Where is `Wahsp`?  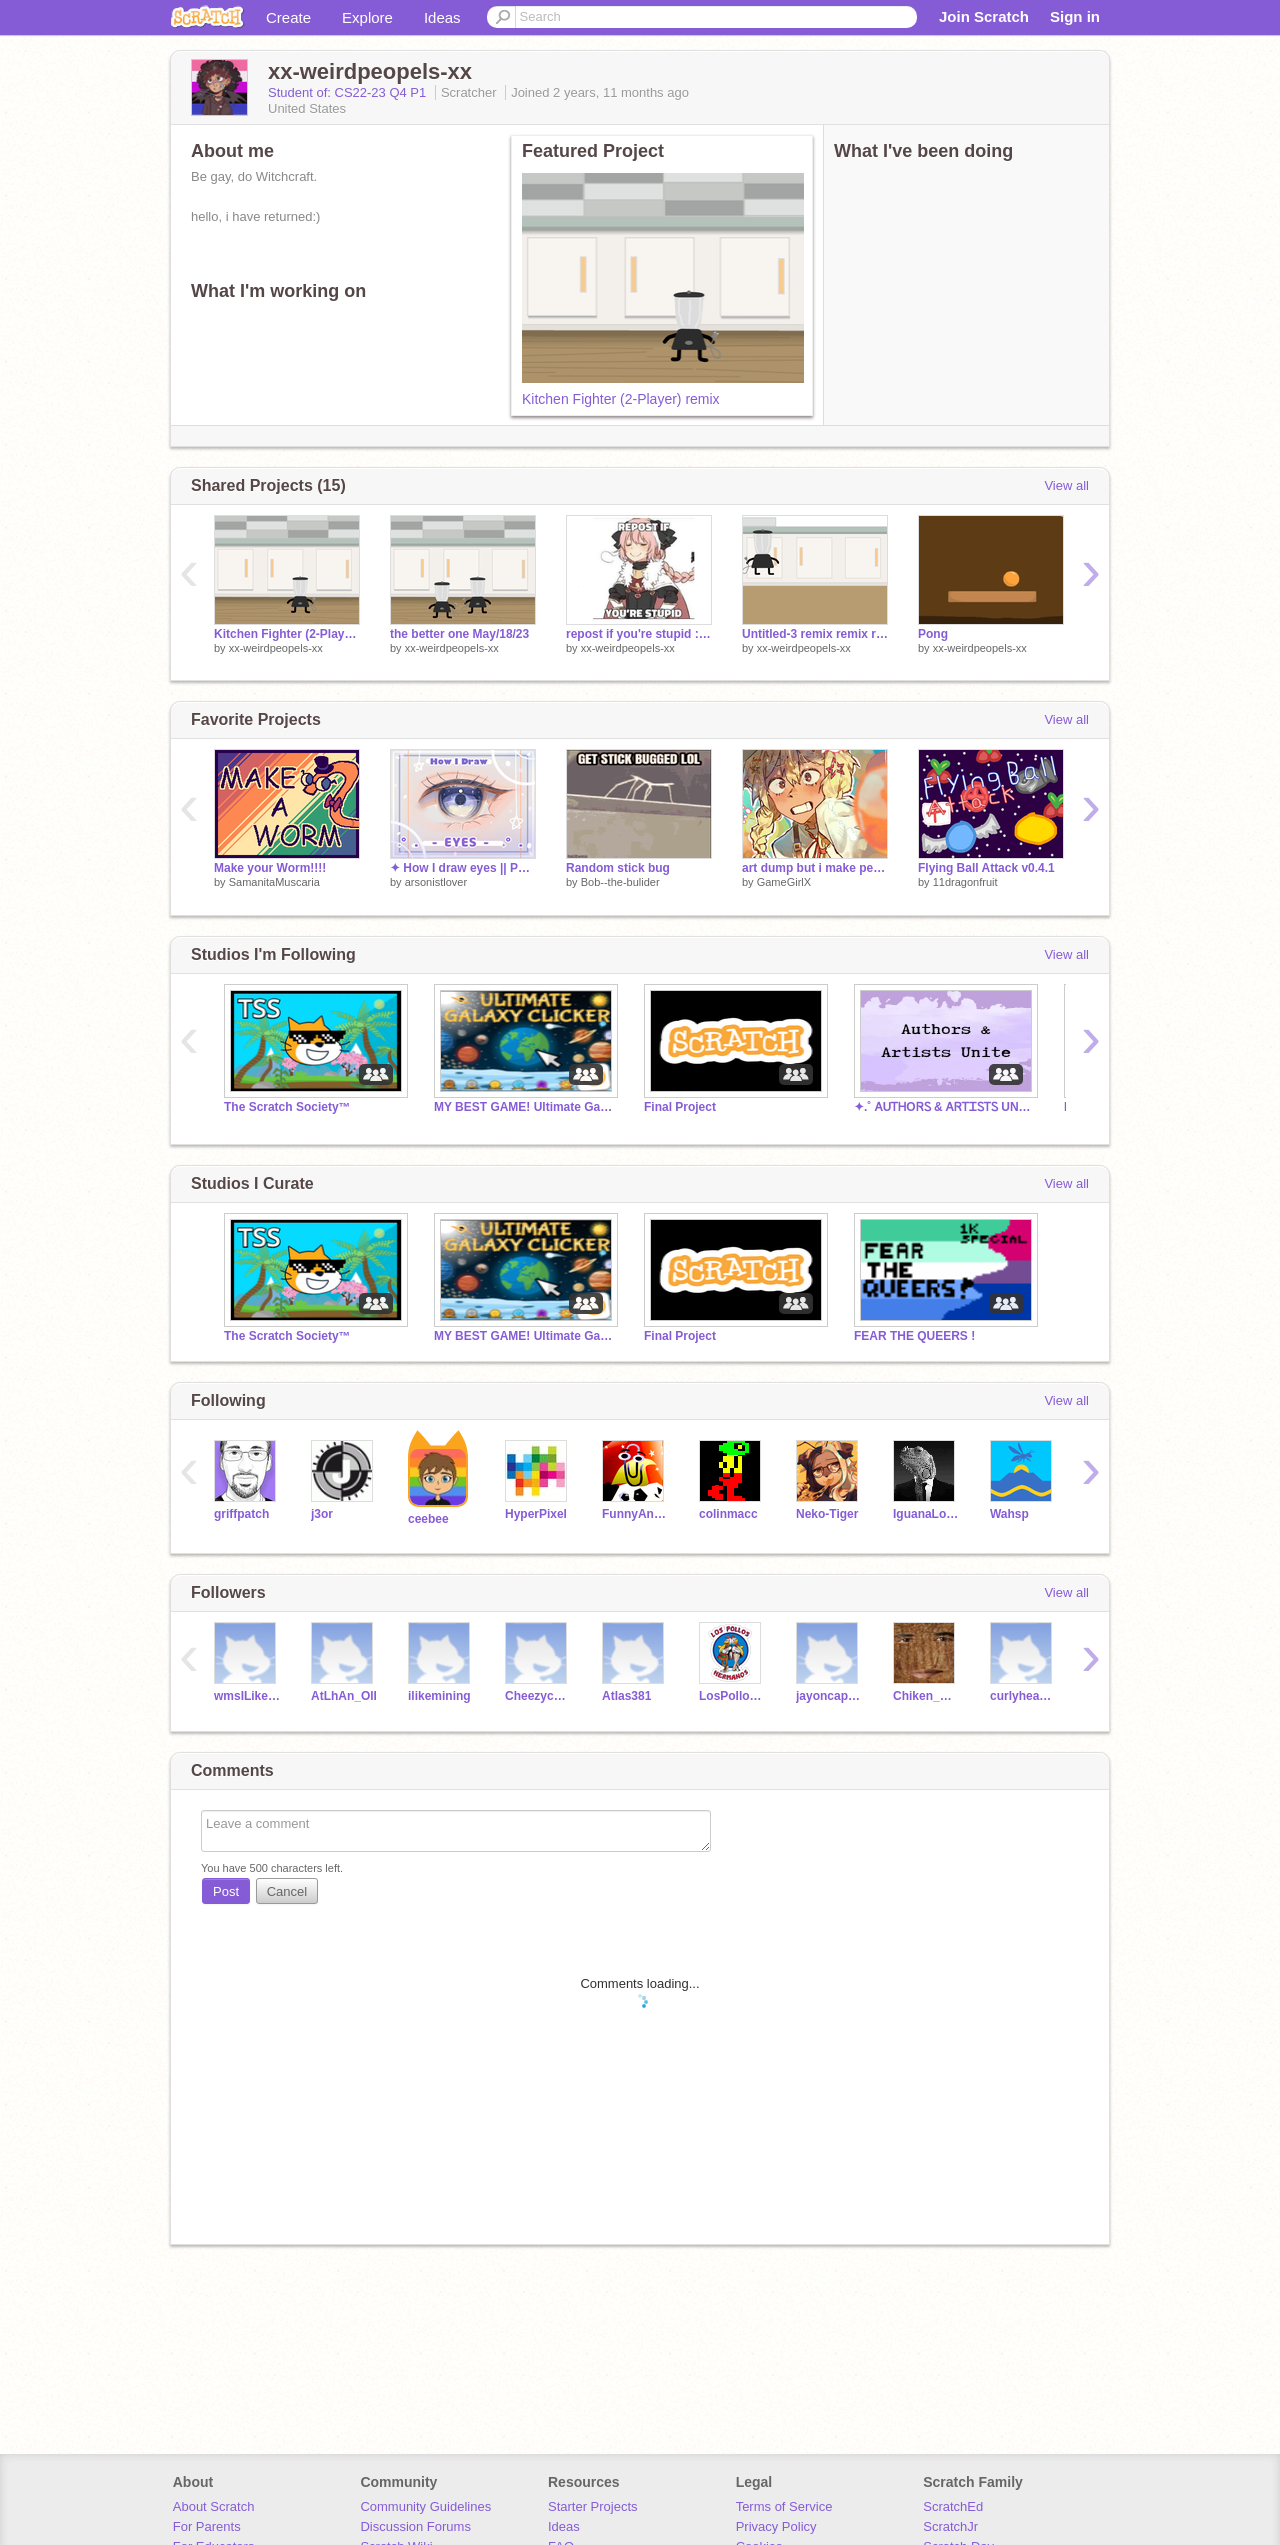 Wahsp is located at coordinates (1009, 1514).